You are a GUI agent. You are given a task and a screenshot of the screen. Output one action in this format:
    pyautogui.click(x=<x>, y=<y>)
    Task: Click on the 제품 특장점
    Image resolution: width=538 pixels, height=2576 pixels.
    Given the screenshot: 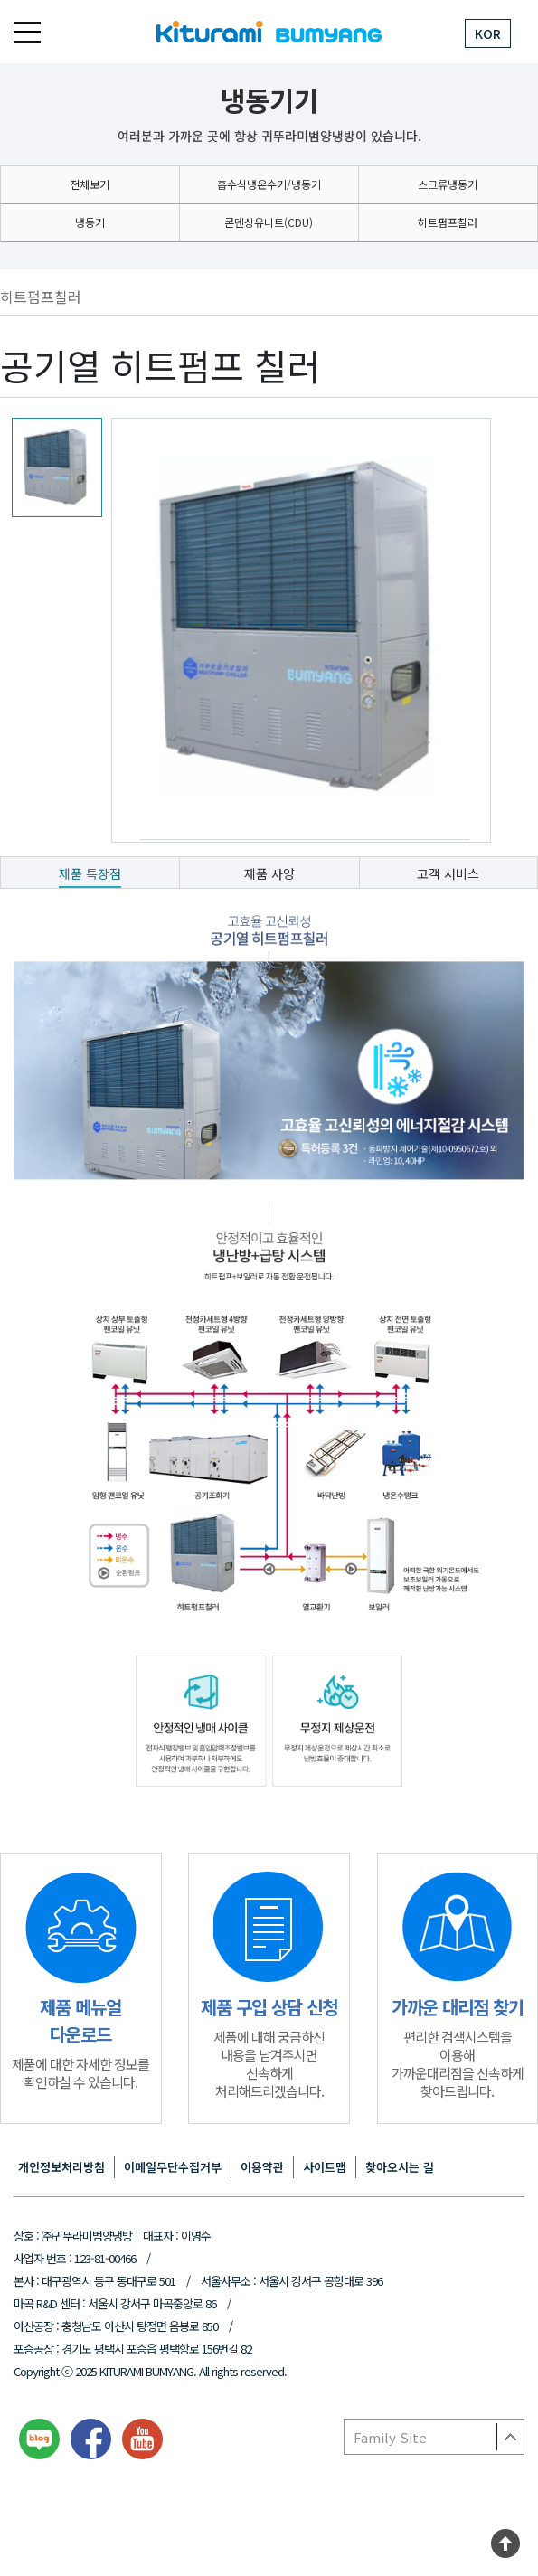 What is the action you would take?
    pyautogui.click(x=90, y=873)
    